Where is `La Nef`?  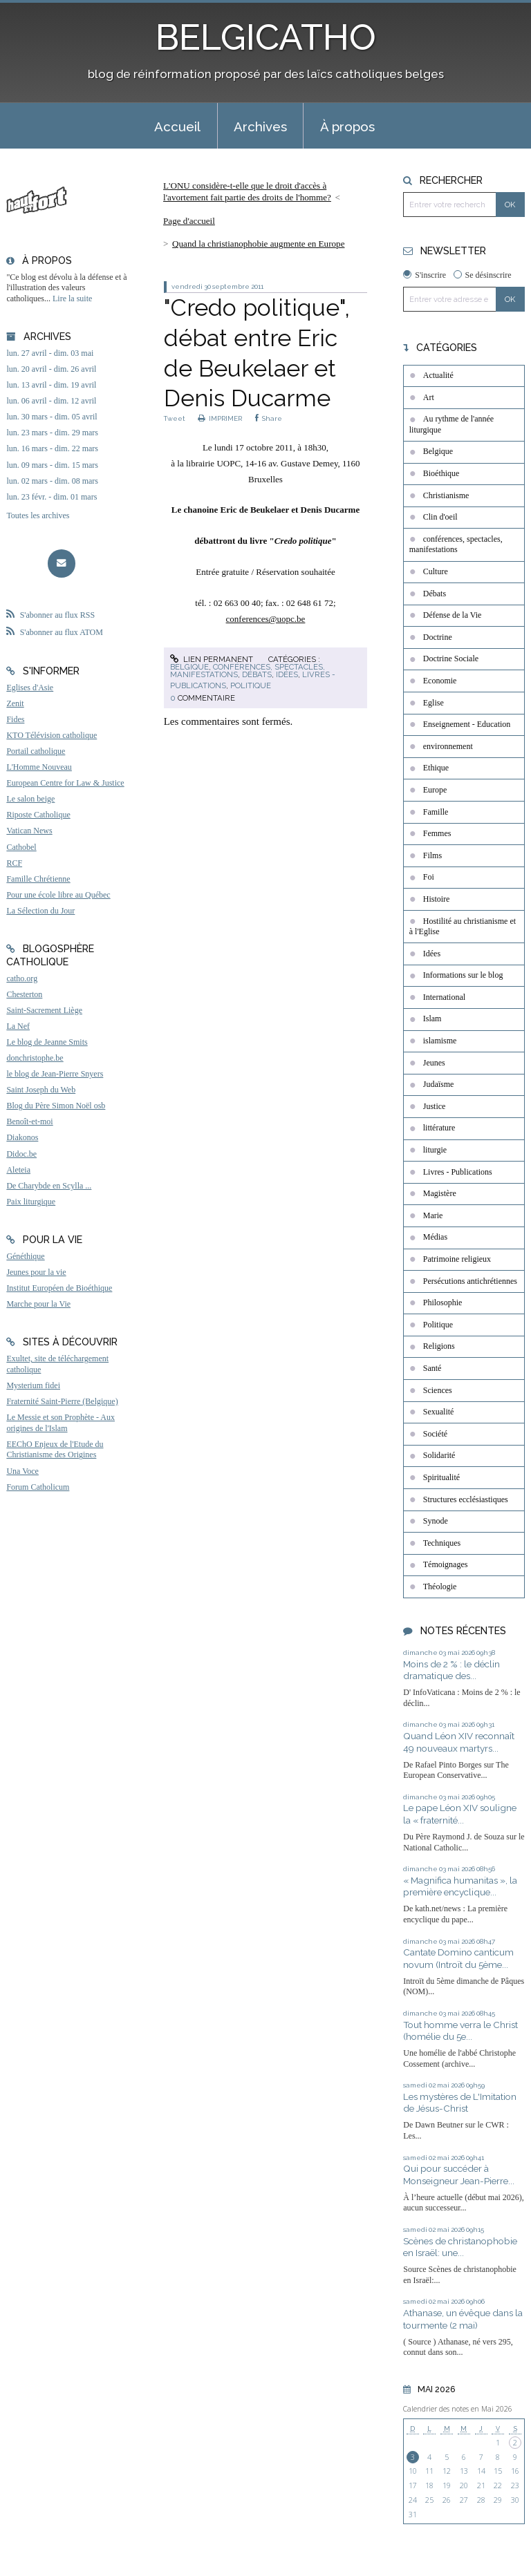
La Nef is located at coordinates (18, 1026).